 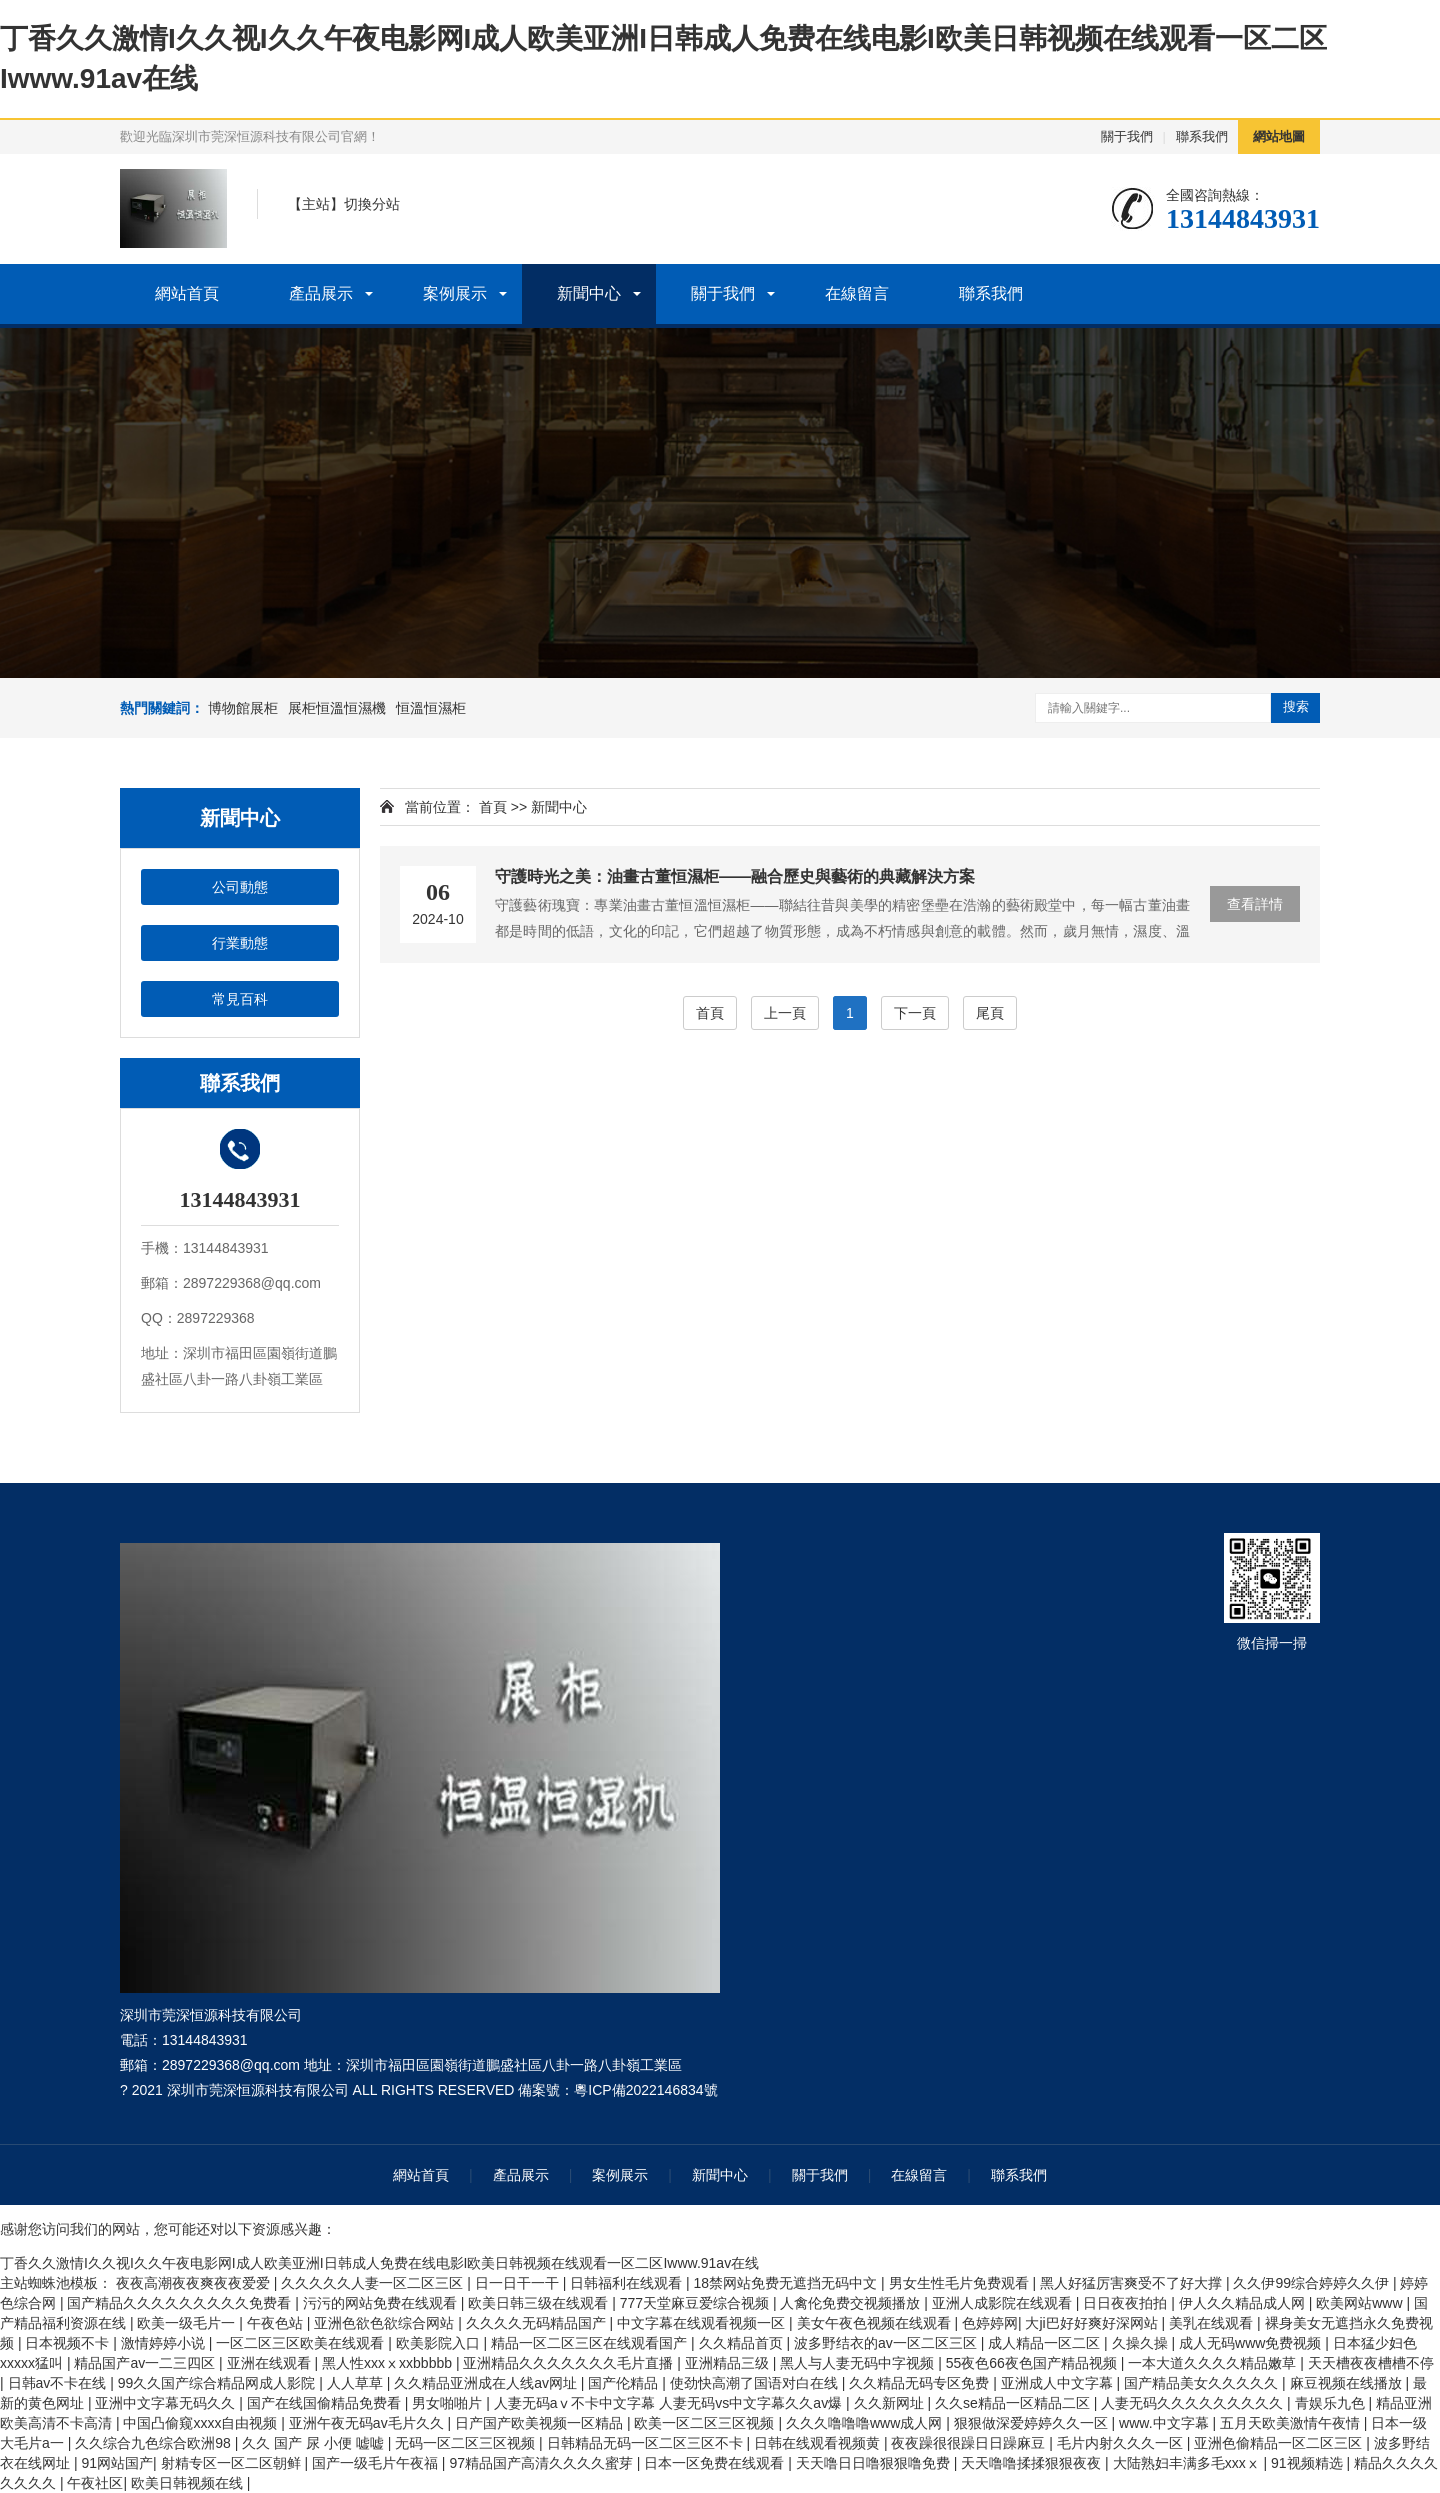 I want to click on 人妻无码久久久久久久久久久, so click(x=1194, y=2403).